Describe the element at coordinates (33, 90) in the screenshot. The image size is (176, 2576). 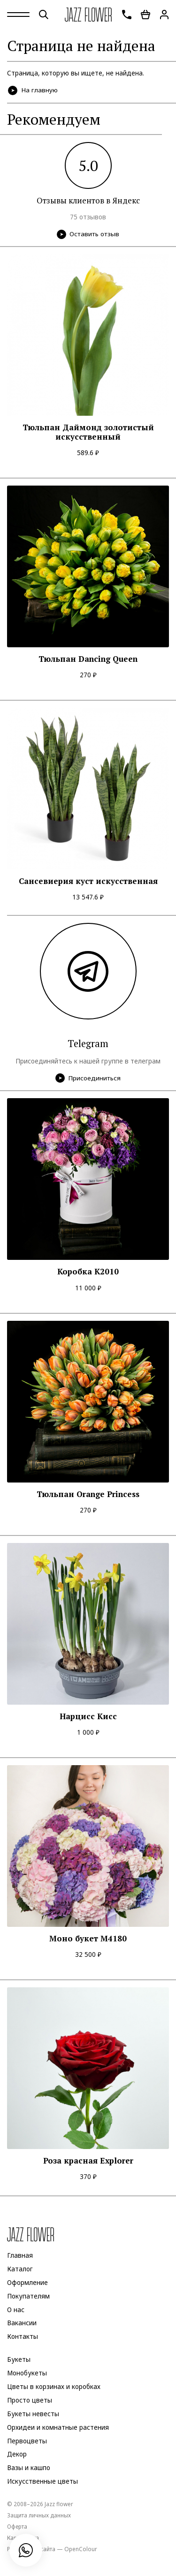
I see `На главную` at that location.